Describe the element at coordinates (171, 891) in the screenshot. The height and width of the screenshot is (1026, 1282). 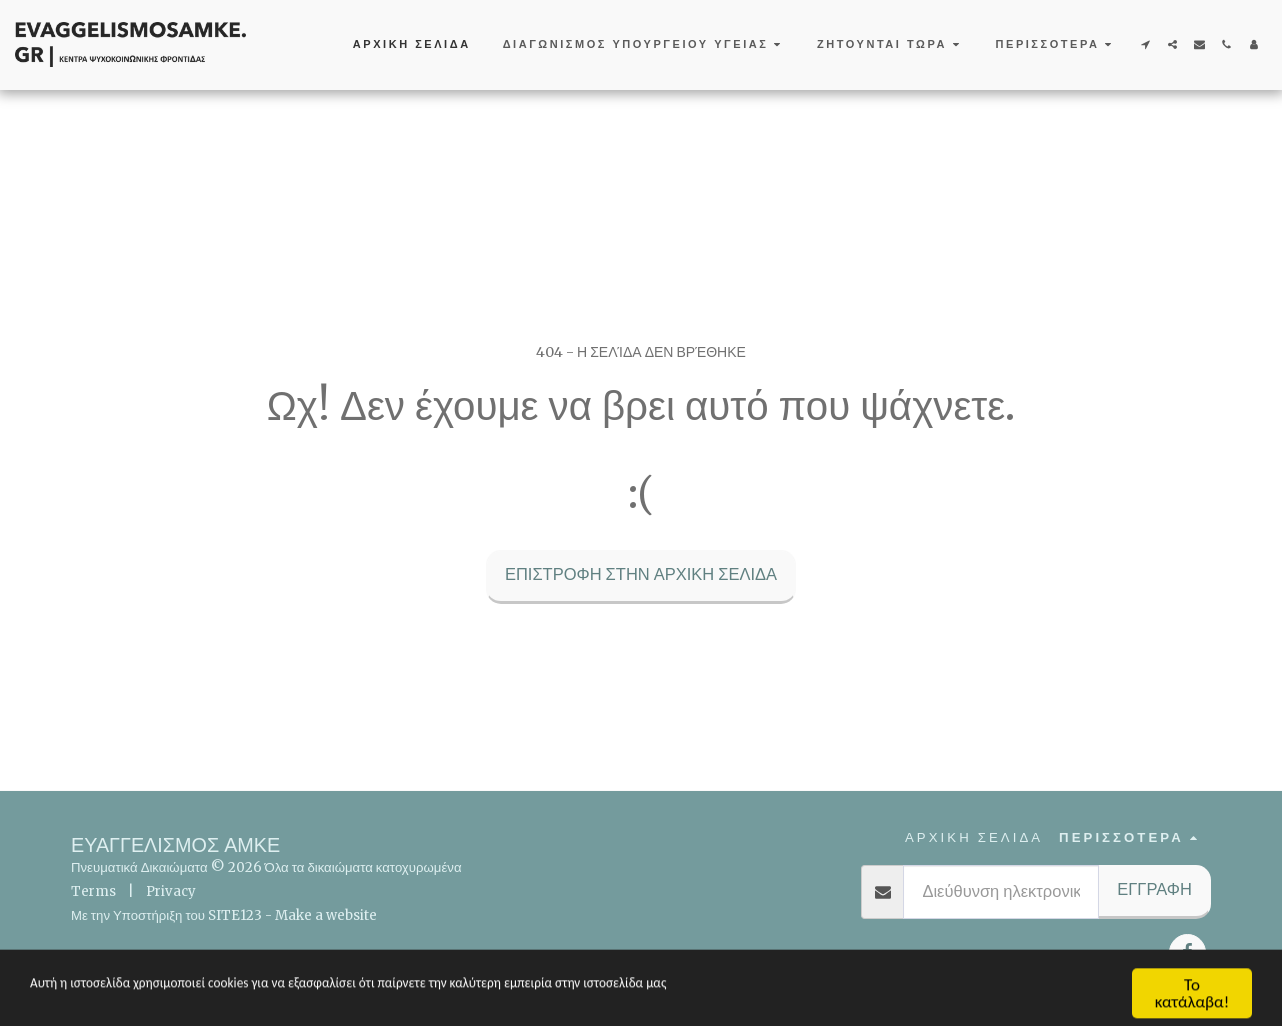
I see `Privacy` at that location.